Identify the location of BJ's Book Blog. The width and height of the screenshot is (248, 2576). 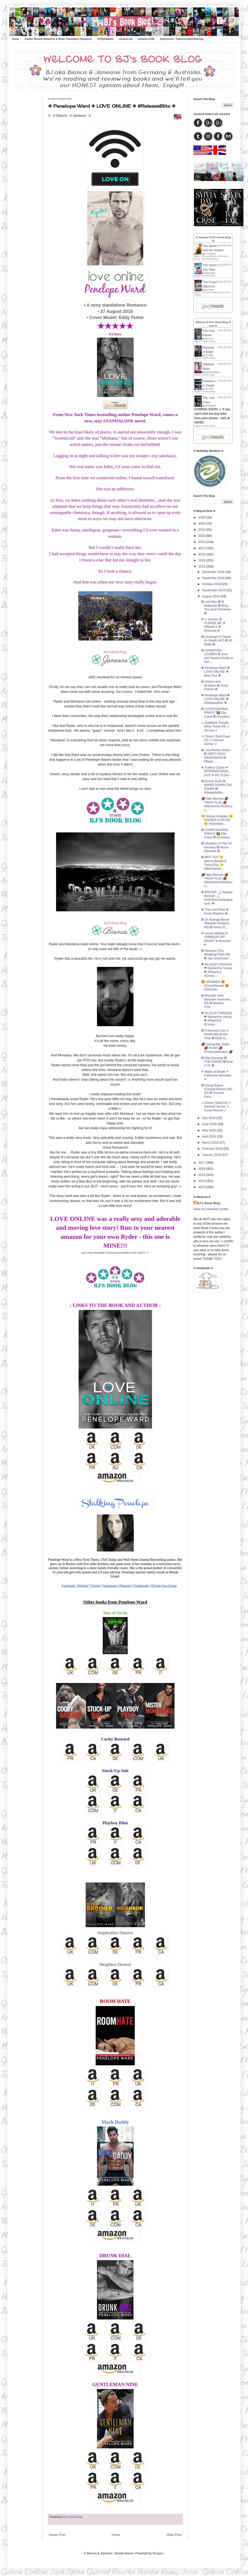
(208, 1203).